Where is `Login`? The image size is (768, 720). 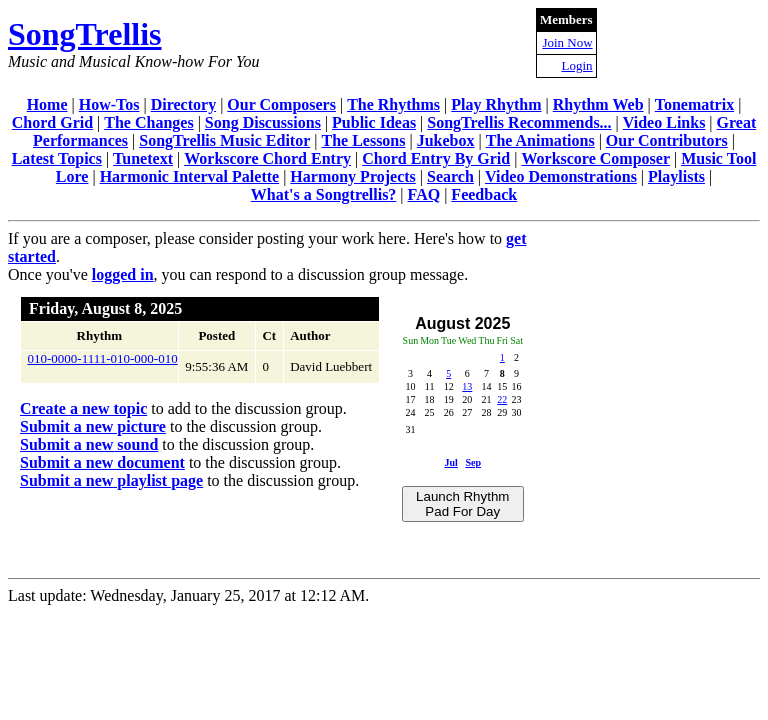
Login is located at coordinates (577, 65).